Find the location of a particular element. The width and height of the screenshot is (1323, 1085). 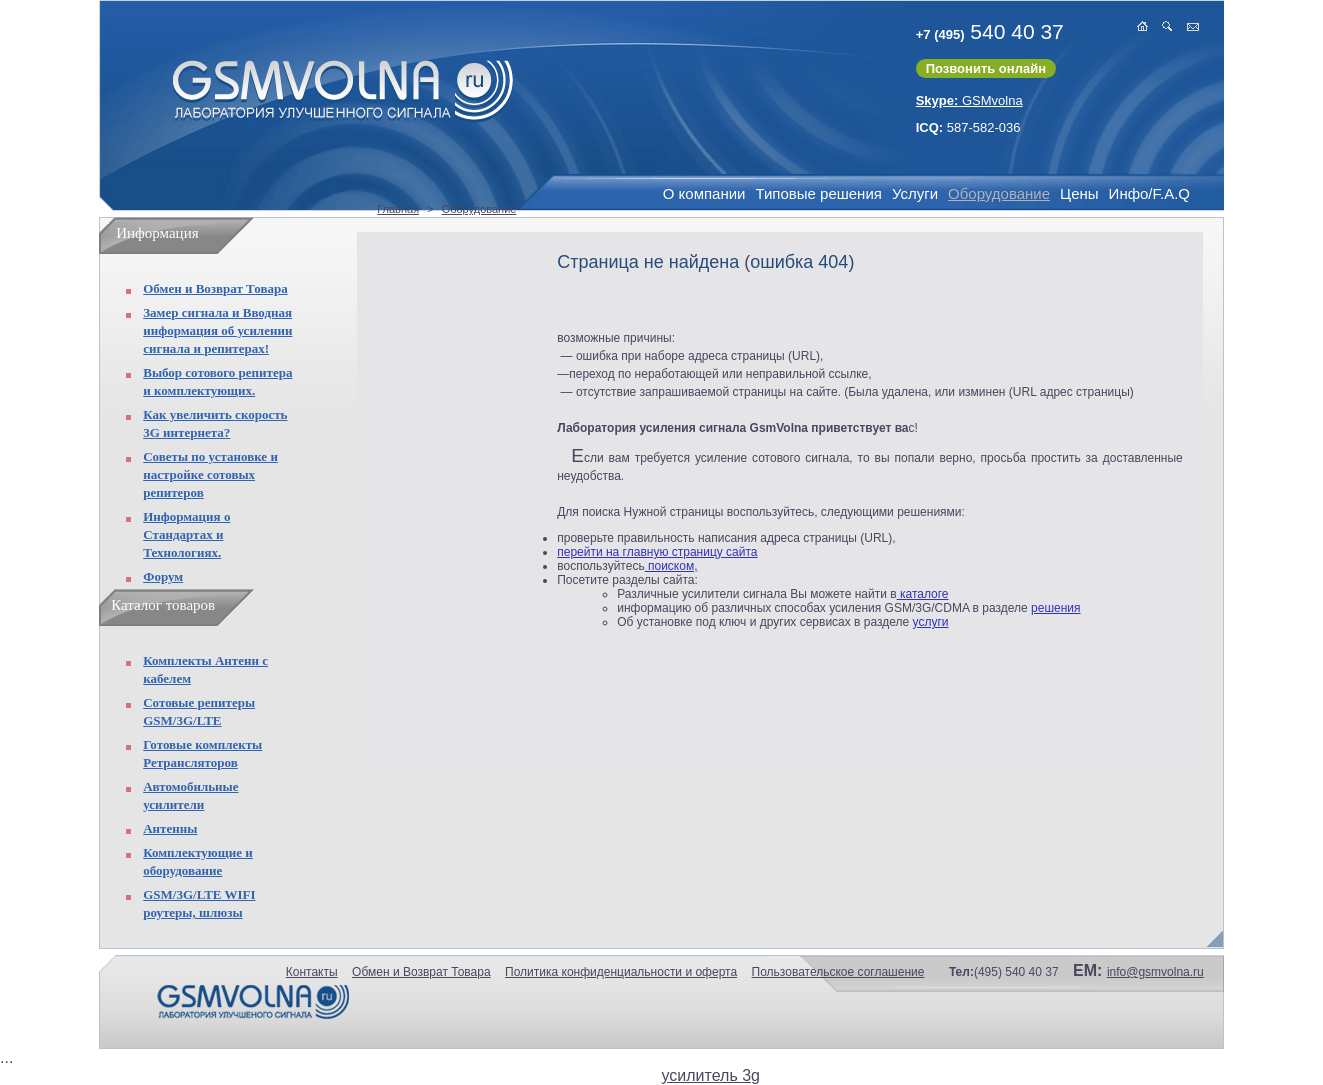

Политика конфиденциальности и оферта is located at coordinates (621, 972).